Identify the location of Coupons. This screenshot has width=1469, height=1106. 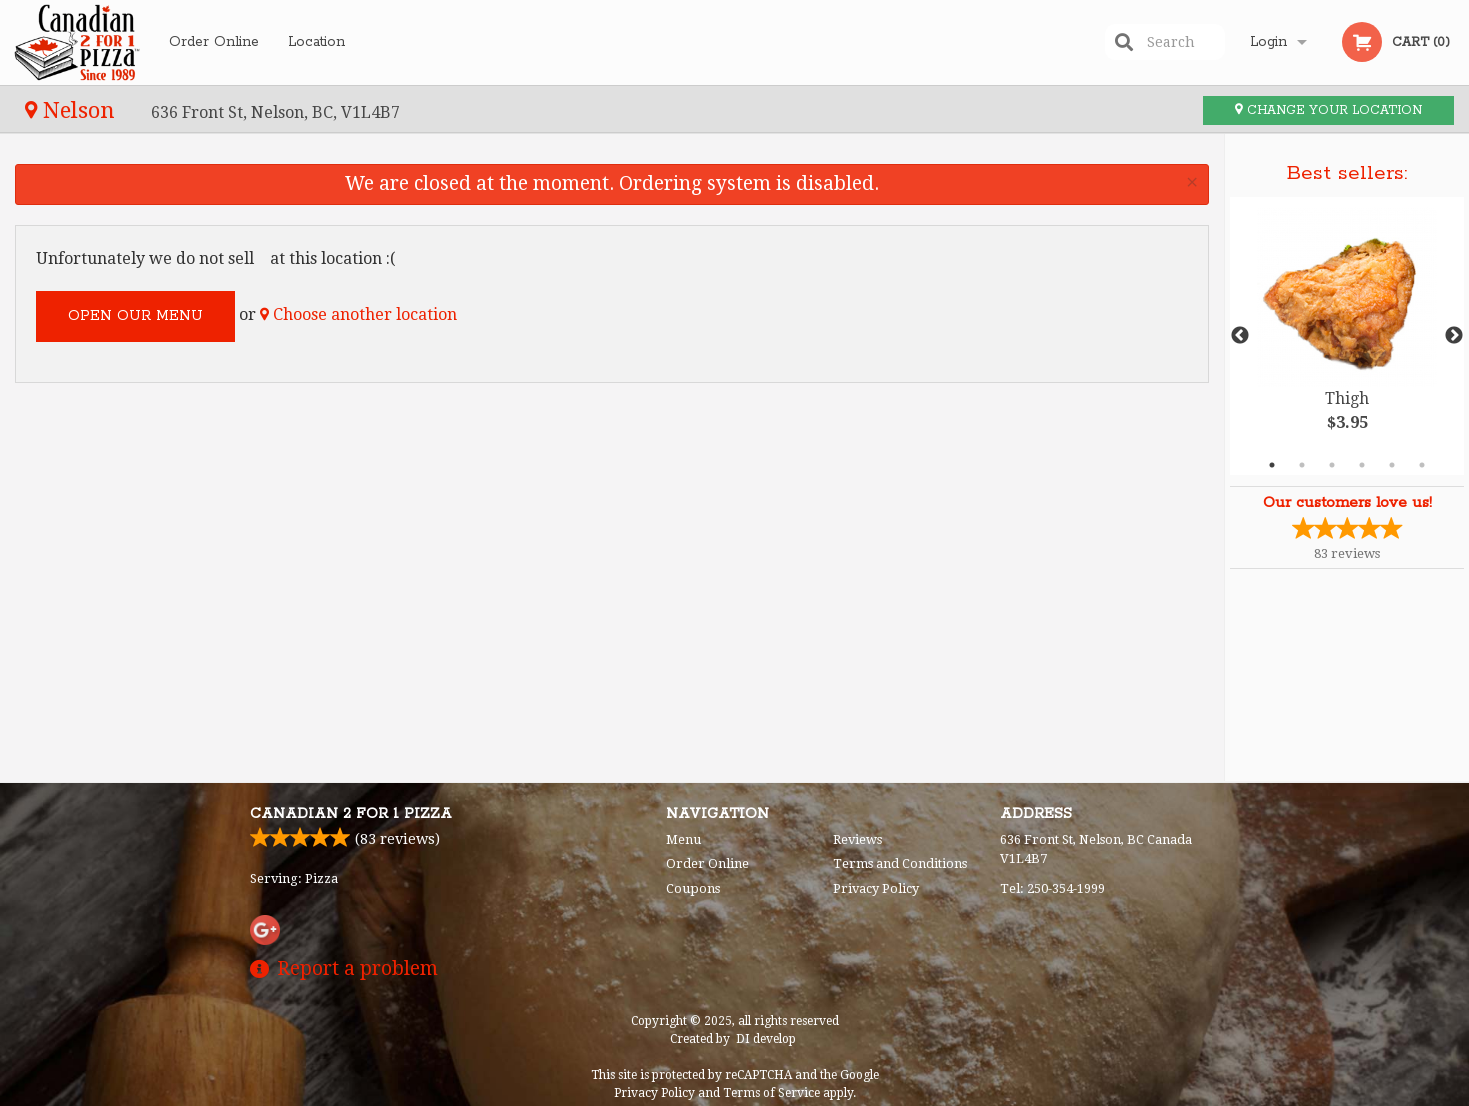
(693, 888).